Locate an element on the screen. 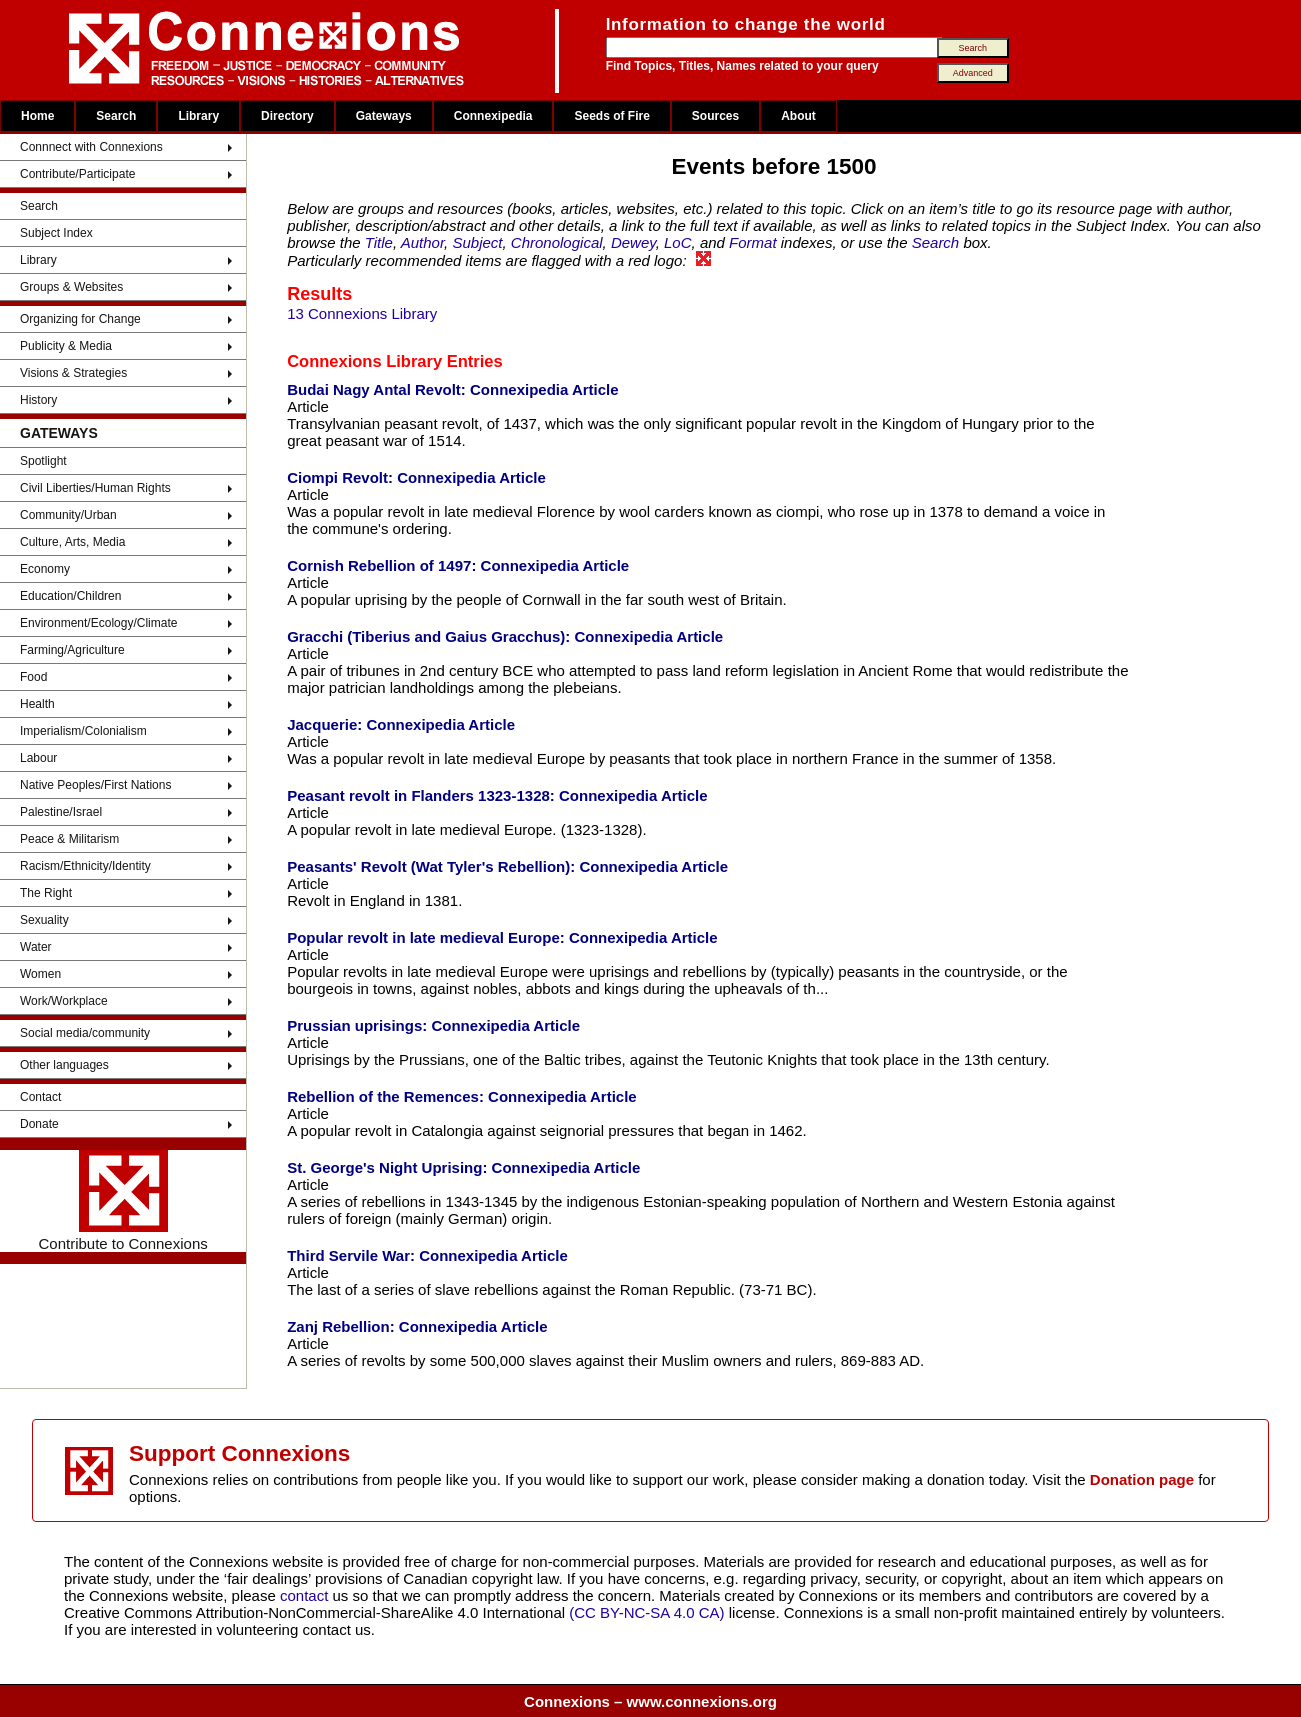 This screenshot has width=1301, height=1717. Peace & Militarism is located at coordinates (69, 839).